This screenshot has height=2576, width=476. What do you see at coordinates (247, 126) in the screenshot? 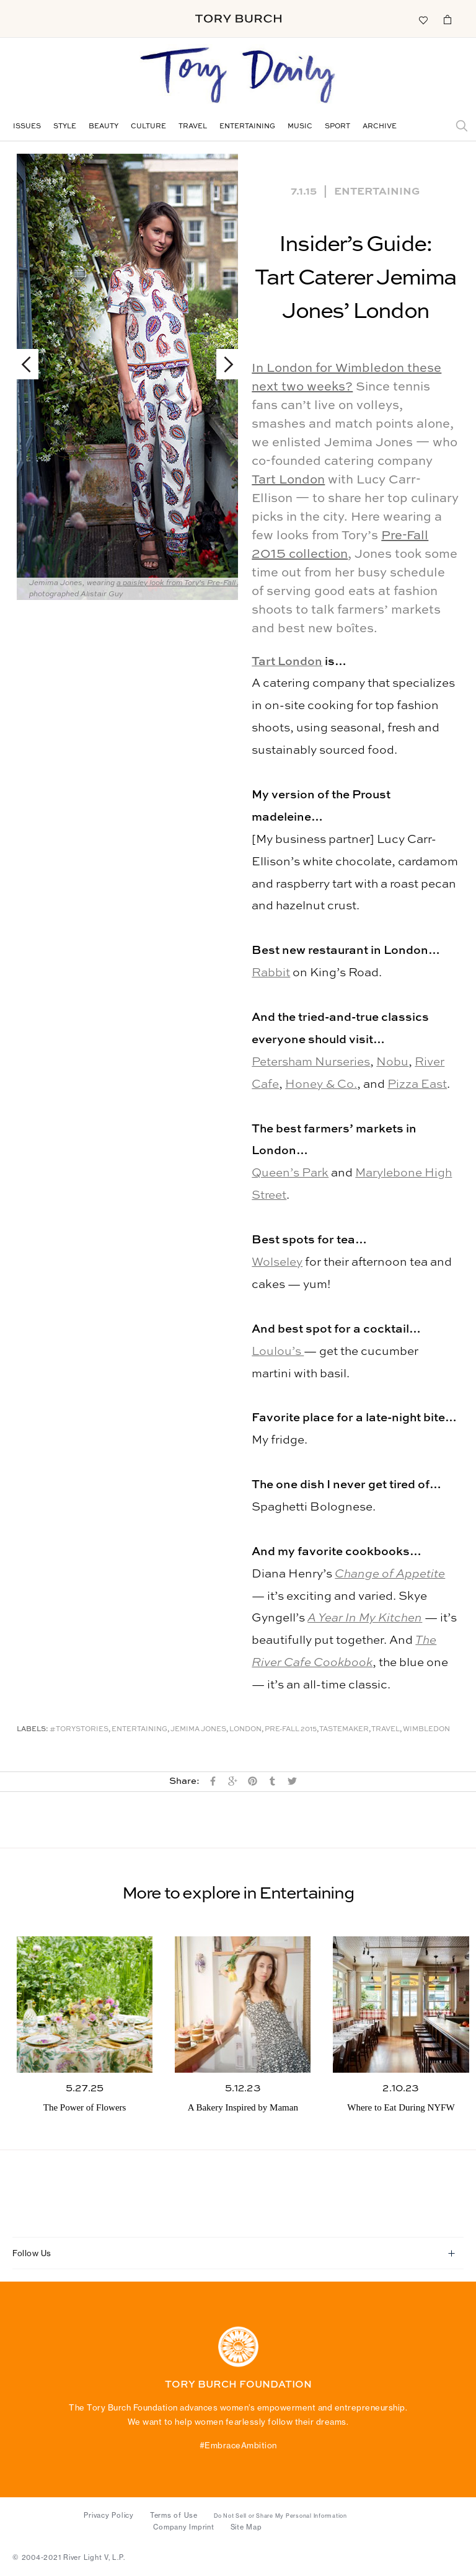
I see `Entertaining` at bounding box center [247, 126].